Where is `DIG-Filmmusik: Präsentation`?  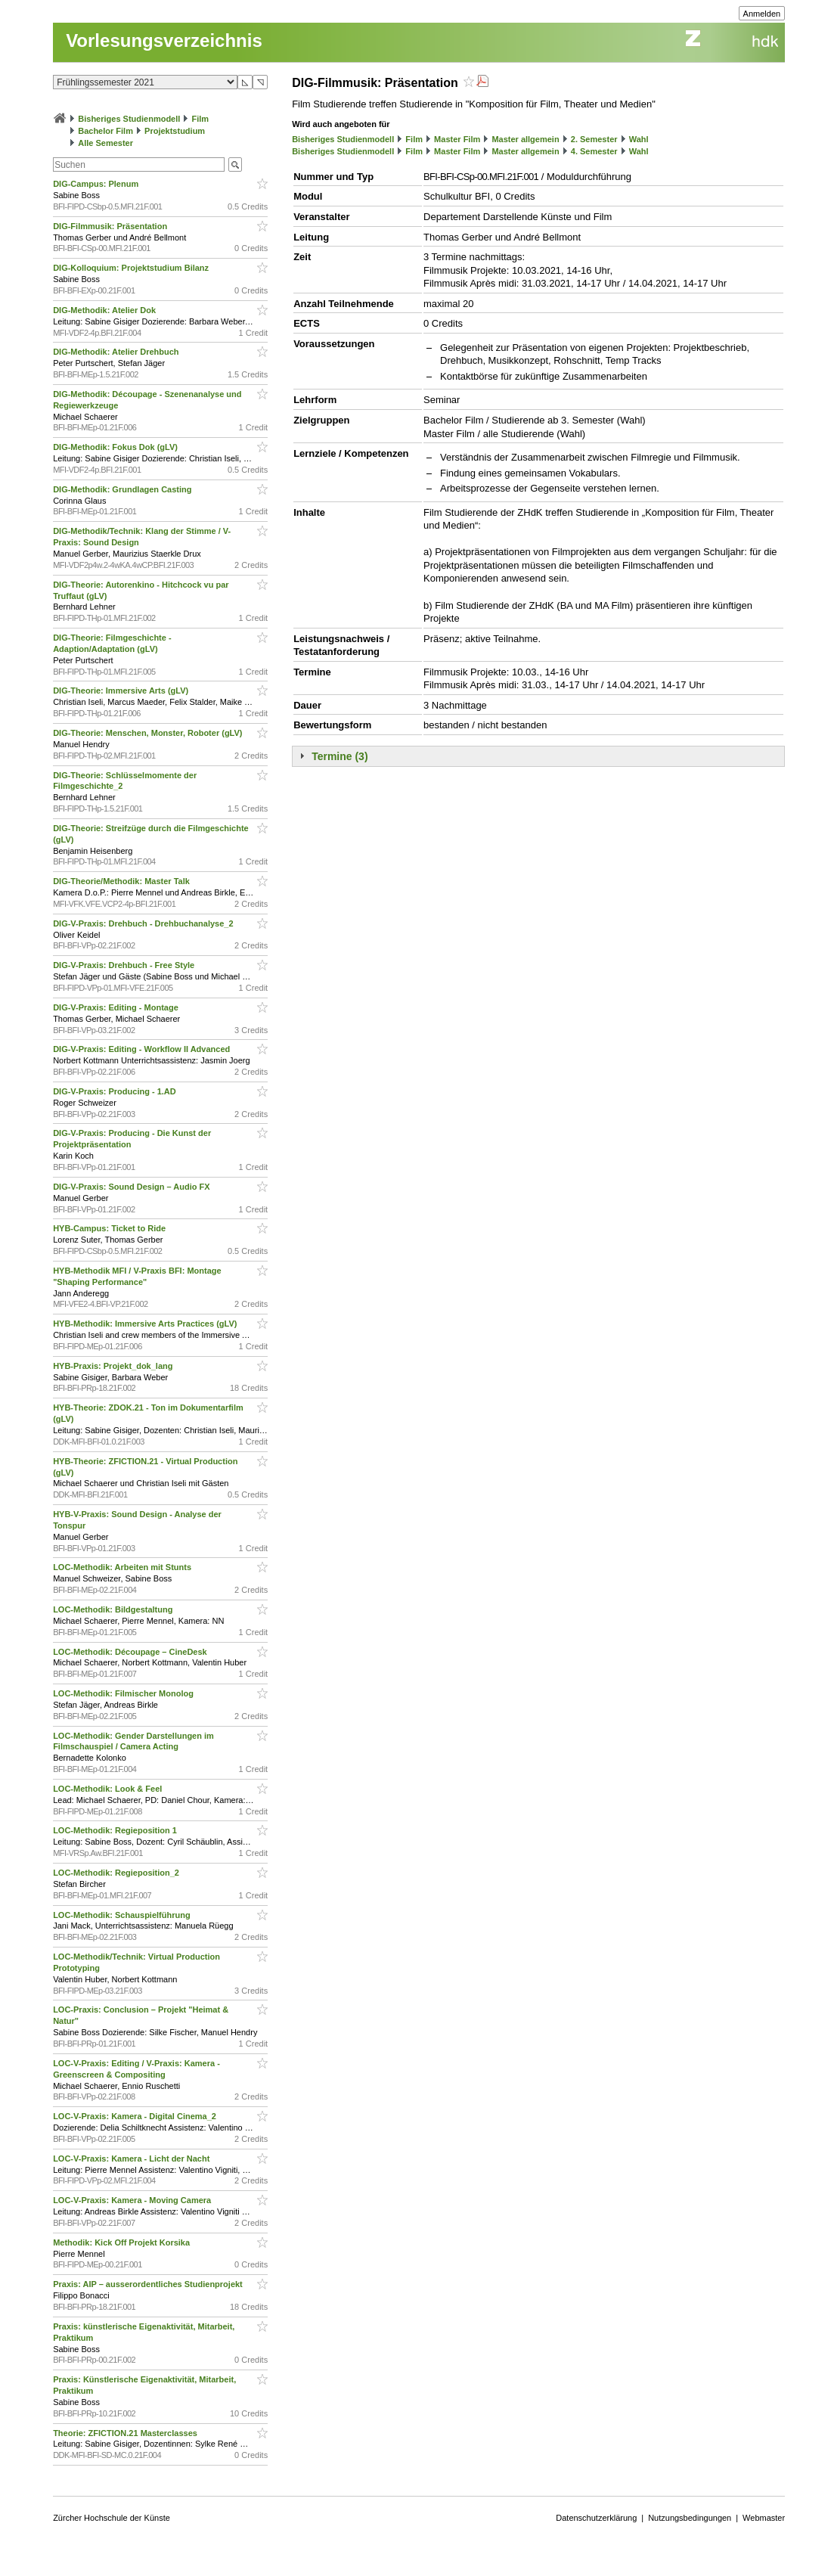
DIG-Filmmusik: Präsentation is located at coordinates (111, 226).